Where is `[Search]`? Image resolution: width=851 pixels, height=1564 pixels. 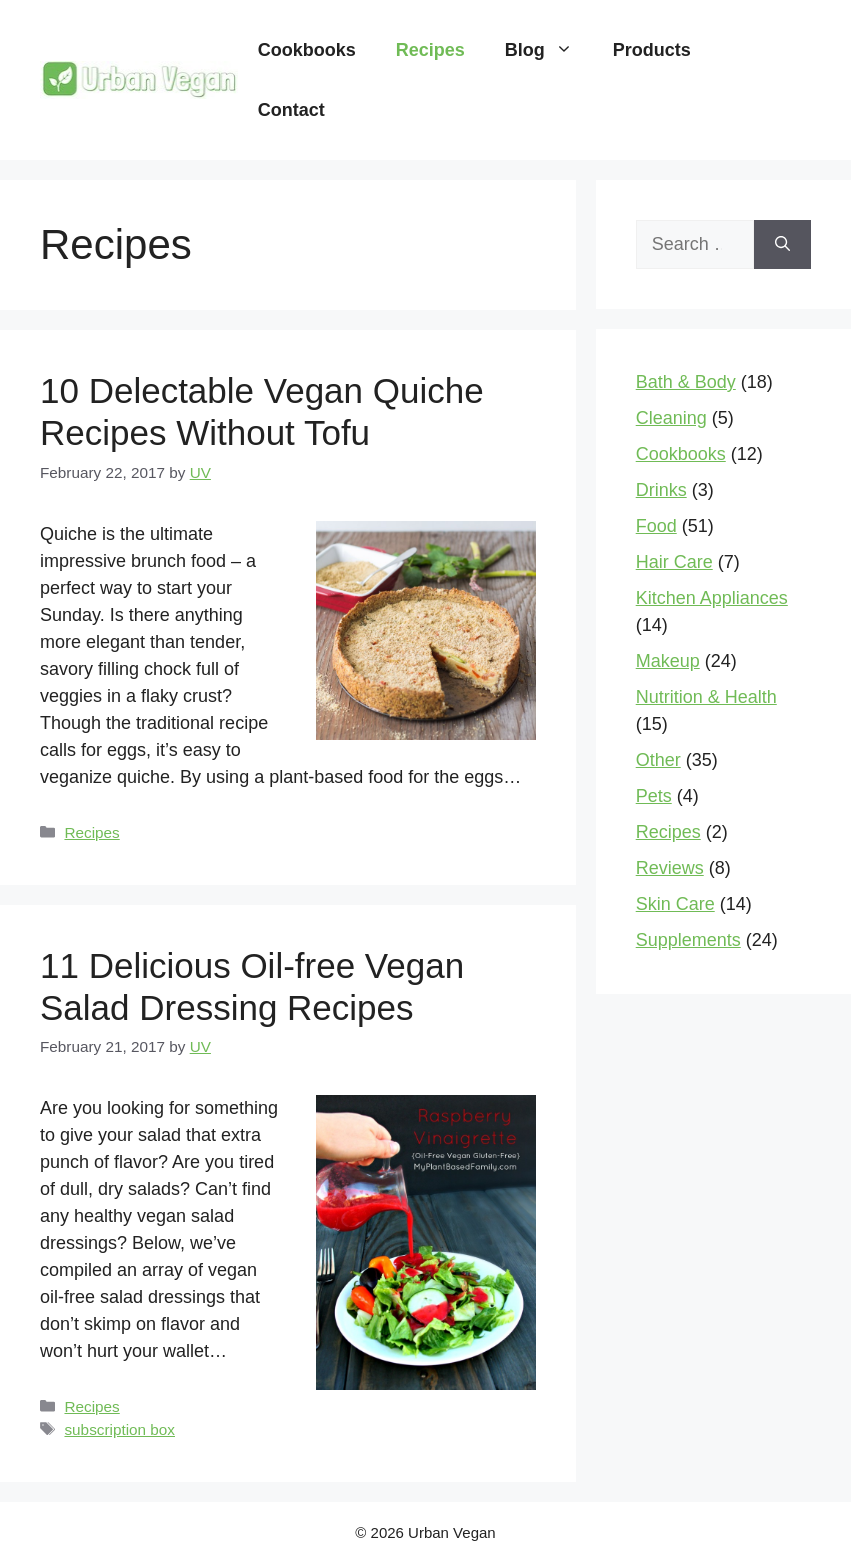
[Search] is located at coordinates (782, 244).